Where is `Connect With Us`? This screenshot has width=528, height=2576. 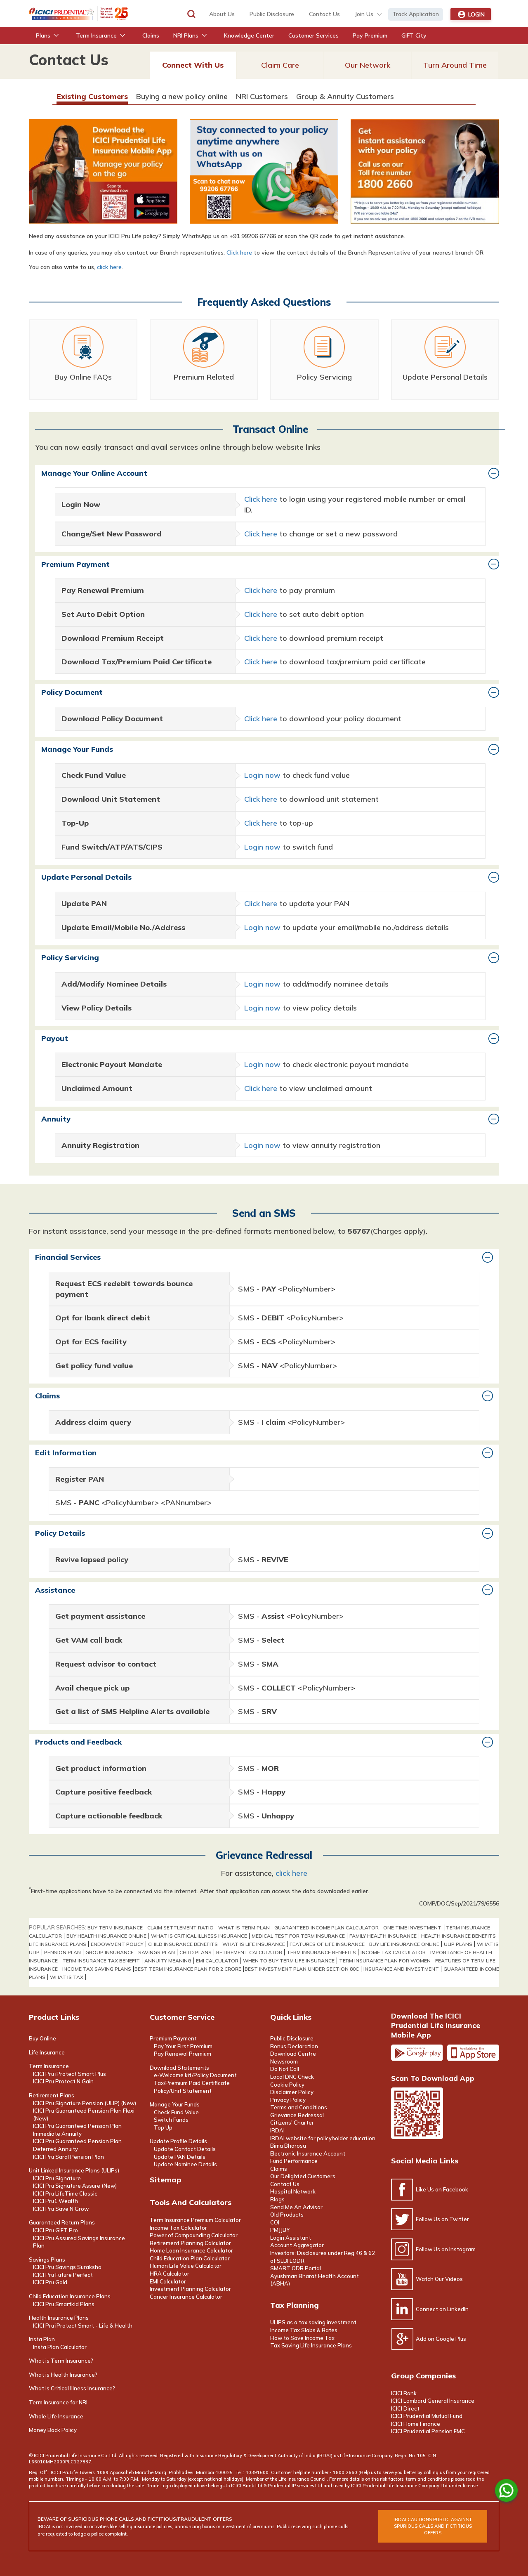 Connect With Us is located at coordinates (193, 65).